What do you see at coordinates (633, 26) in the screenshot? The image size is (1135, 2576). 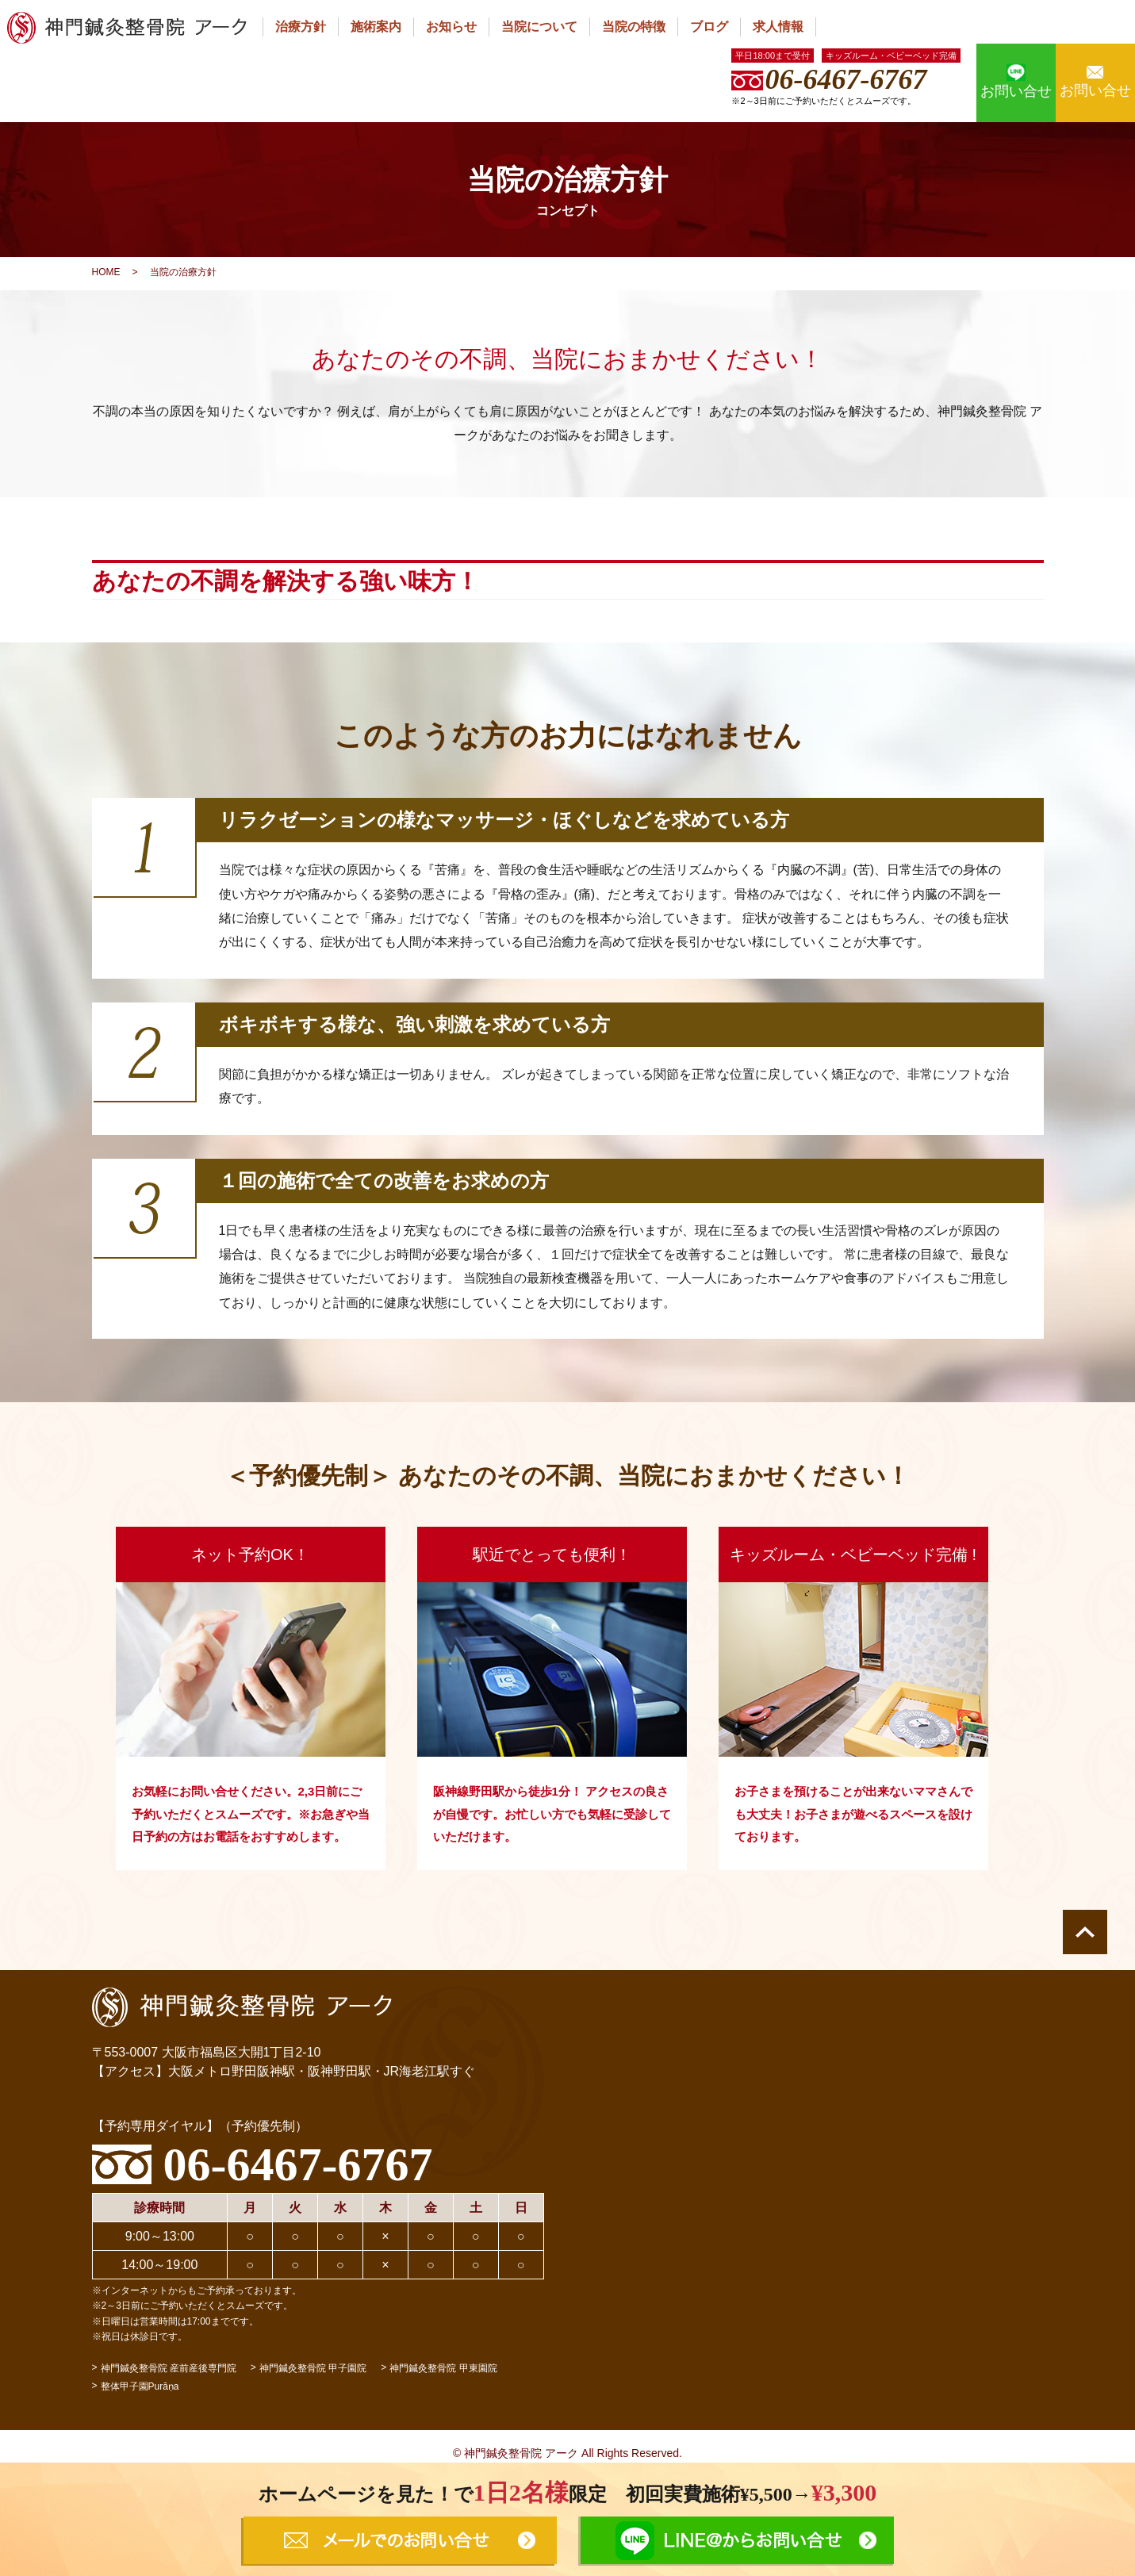 I see `当院の特徴` at bounding box center [633, 26].